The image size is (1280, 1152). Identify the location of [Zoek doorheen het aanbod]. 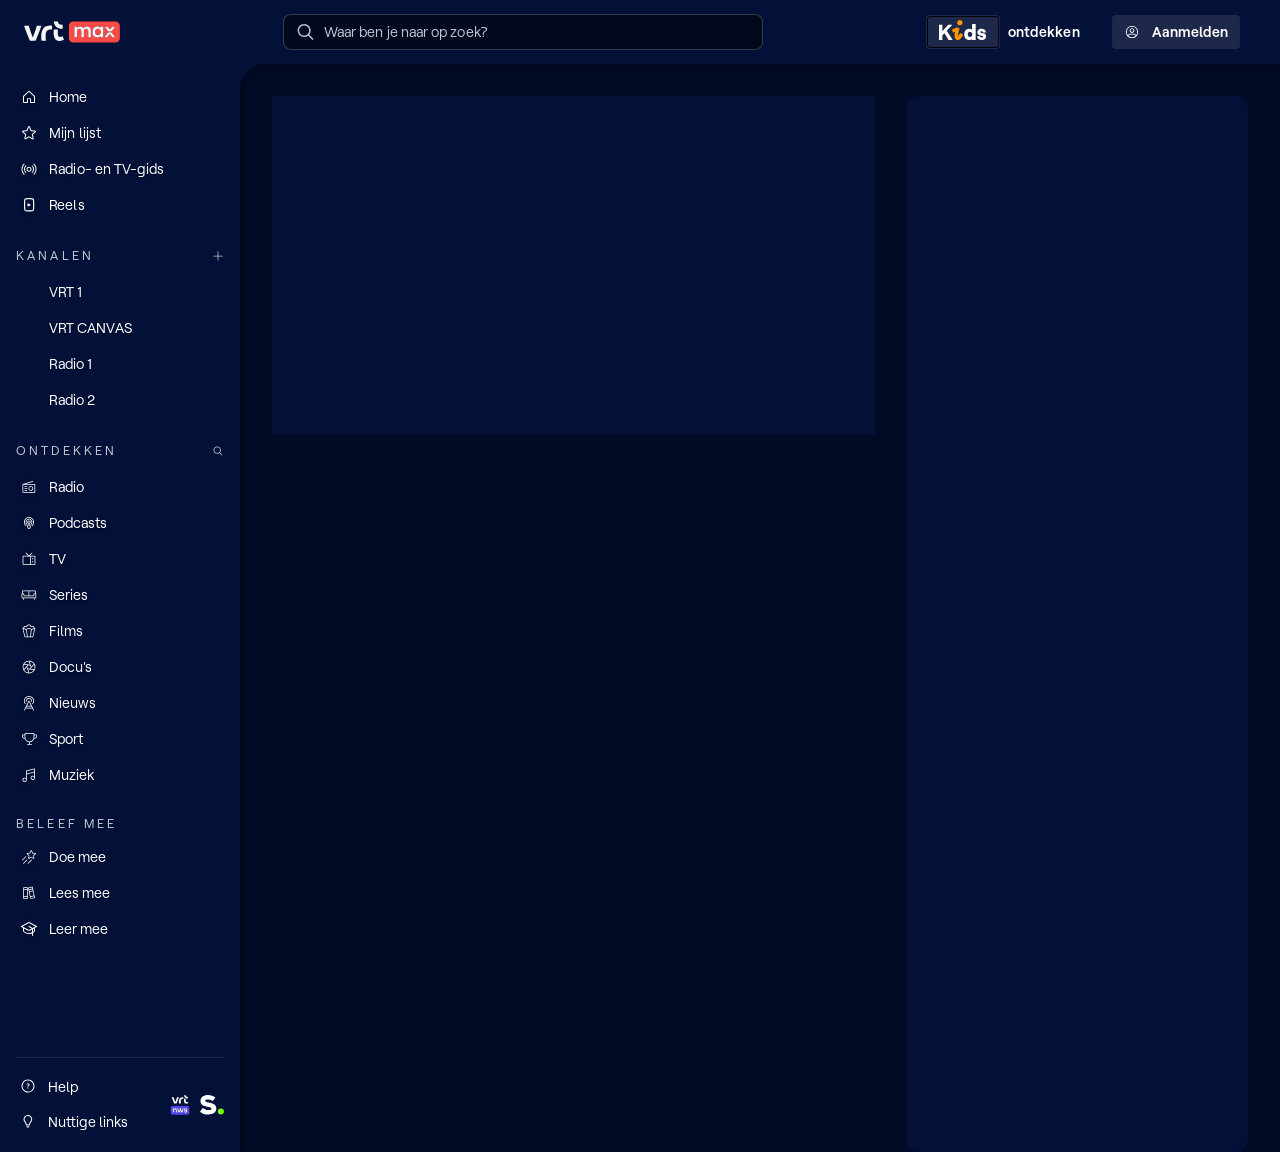
(218, 451).